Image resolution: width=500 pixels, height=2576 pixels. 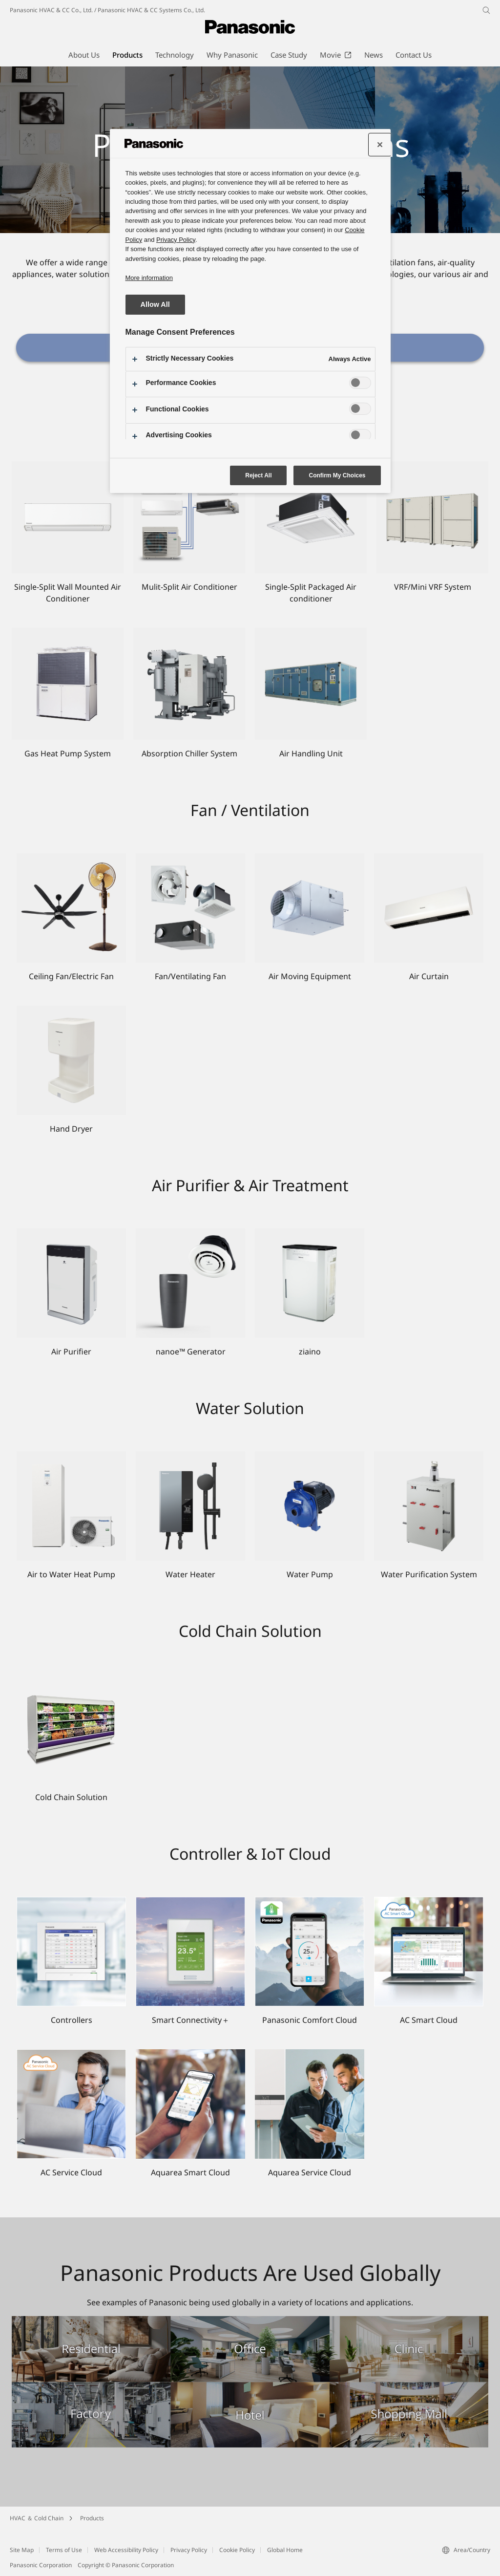 What do you see at coordinates (155, 304) in the screenshot?
I see `Allow All` at bounding box center [155, 304].